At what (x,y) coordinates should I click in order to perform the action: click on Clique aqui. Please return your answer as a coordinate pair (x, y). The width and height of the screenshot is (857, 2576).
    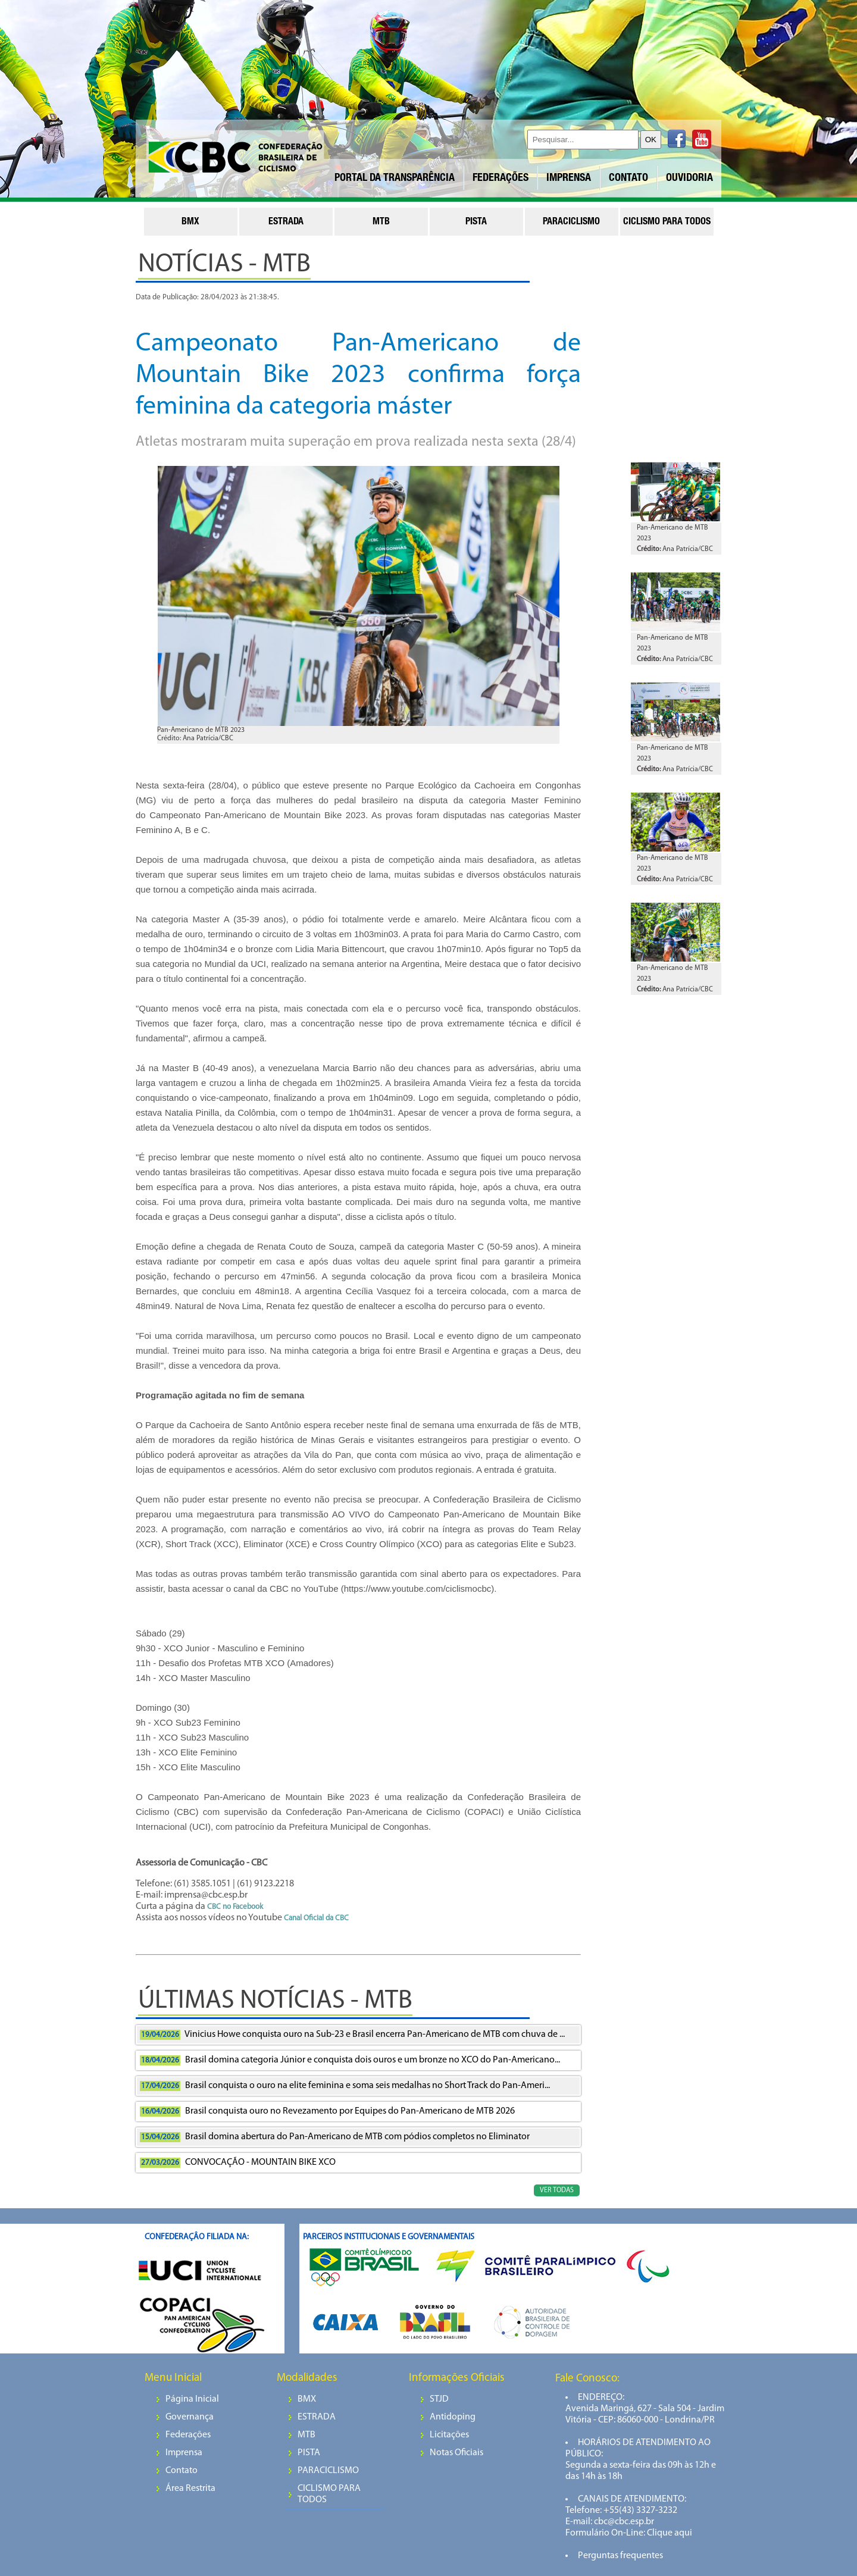
    Looking at the image, I should click on (668, 2533).